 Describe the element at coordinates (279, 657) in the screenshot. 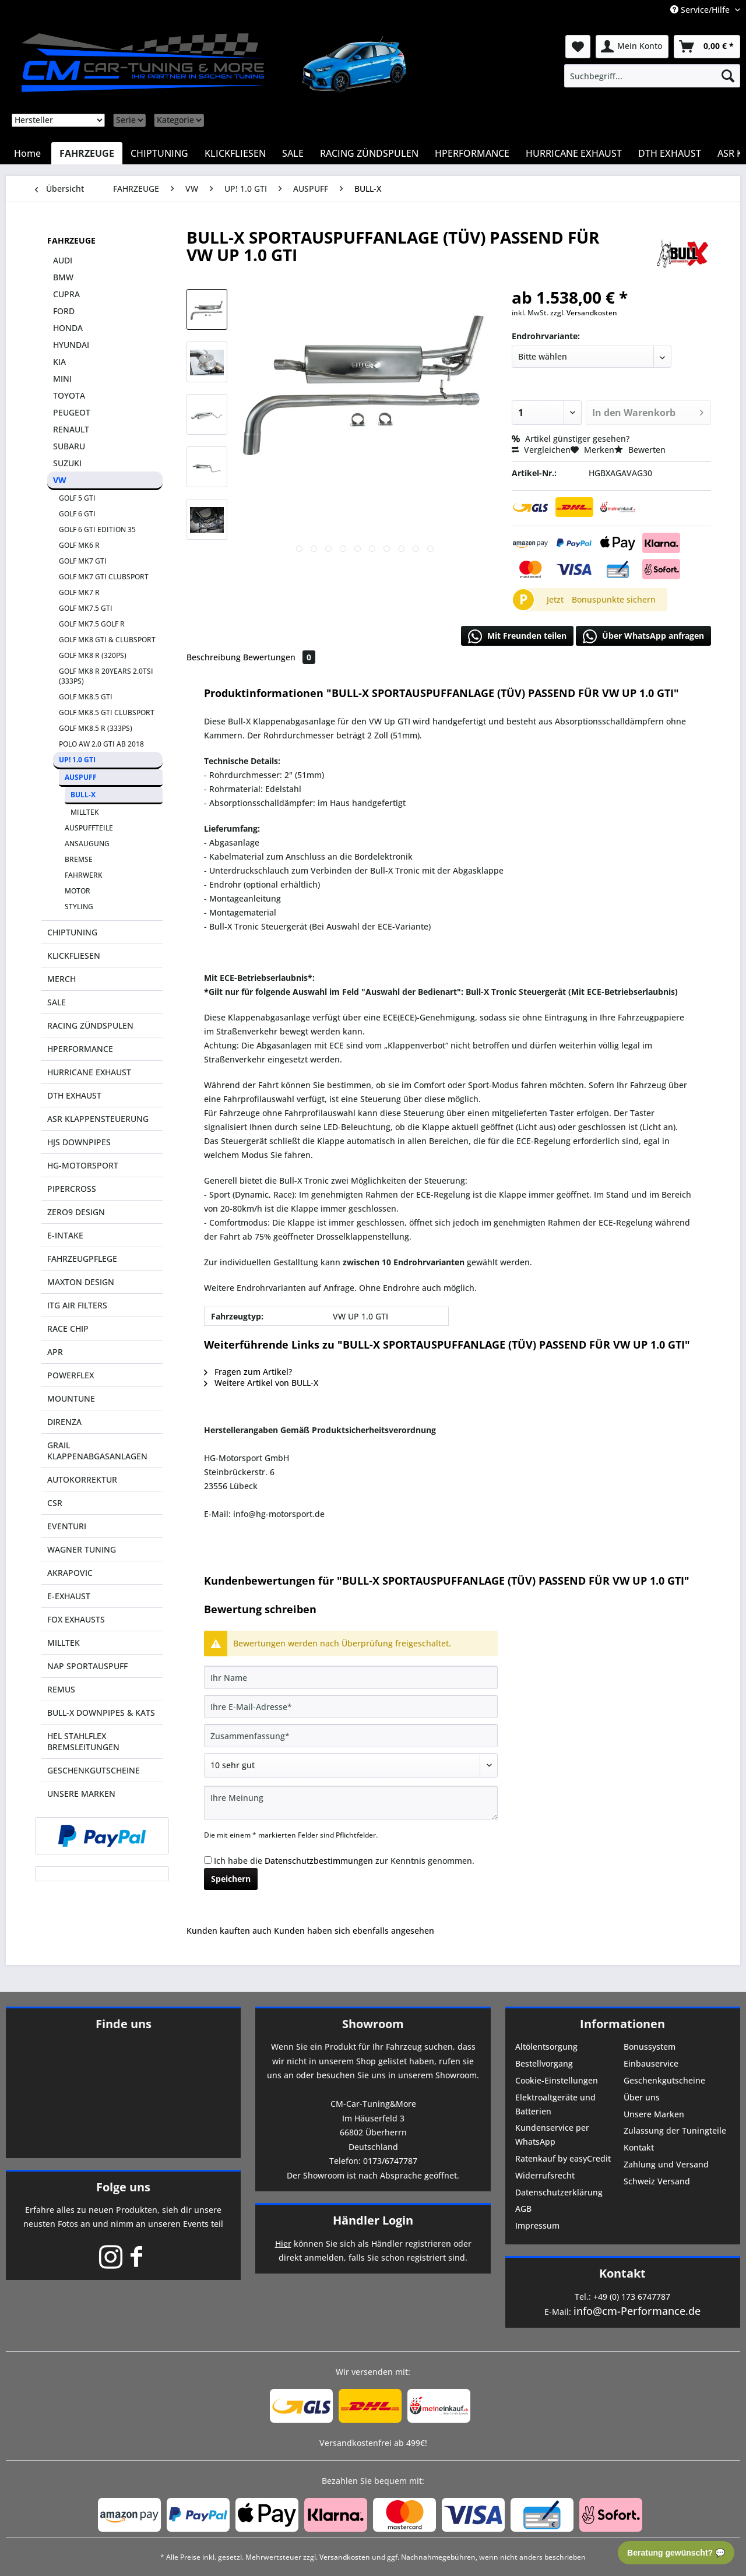

I see `Bewertungen` at that location.